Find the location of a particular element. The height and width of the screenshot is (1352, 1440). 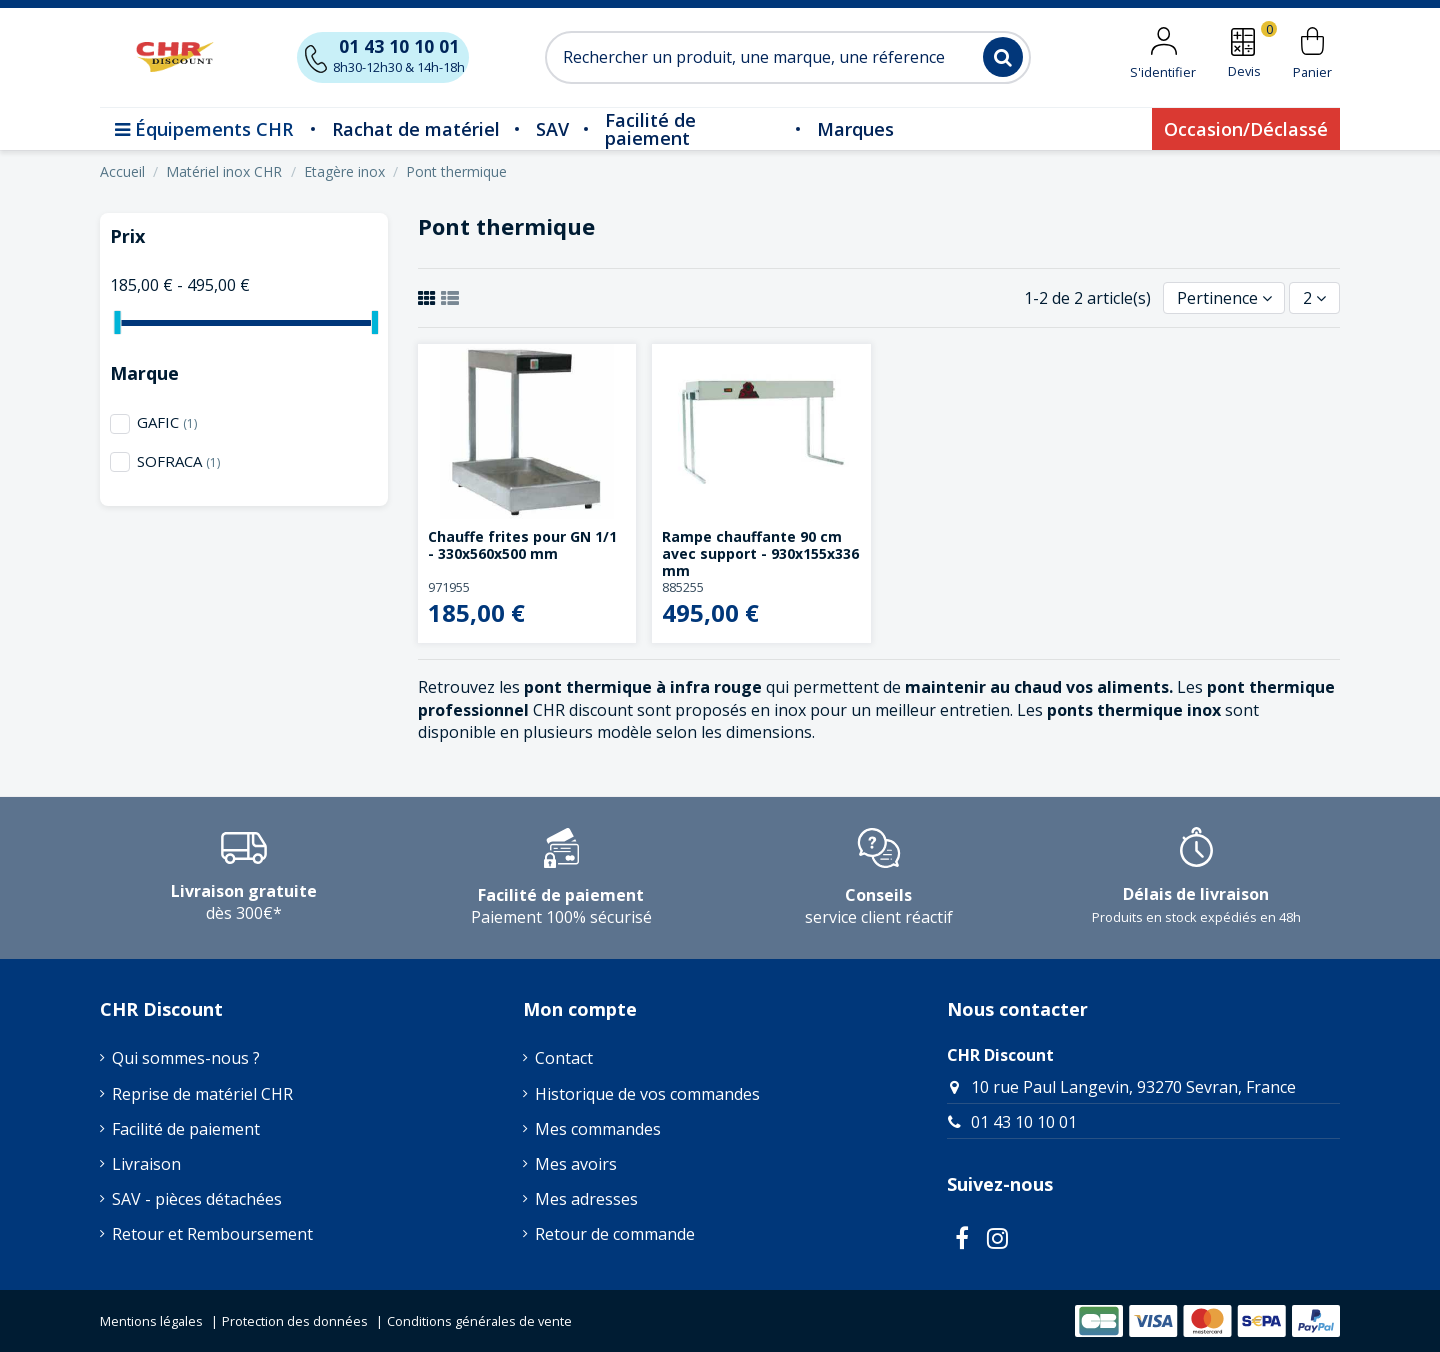

Protection des données is located at coordinates (295, 1321).